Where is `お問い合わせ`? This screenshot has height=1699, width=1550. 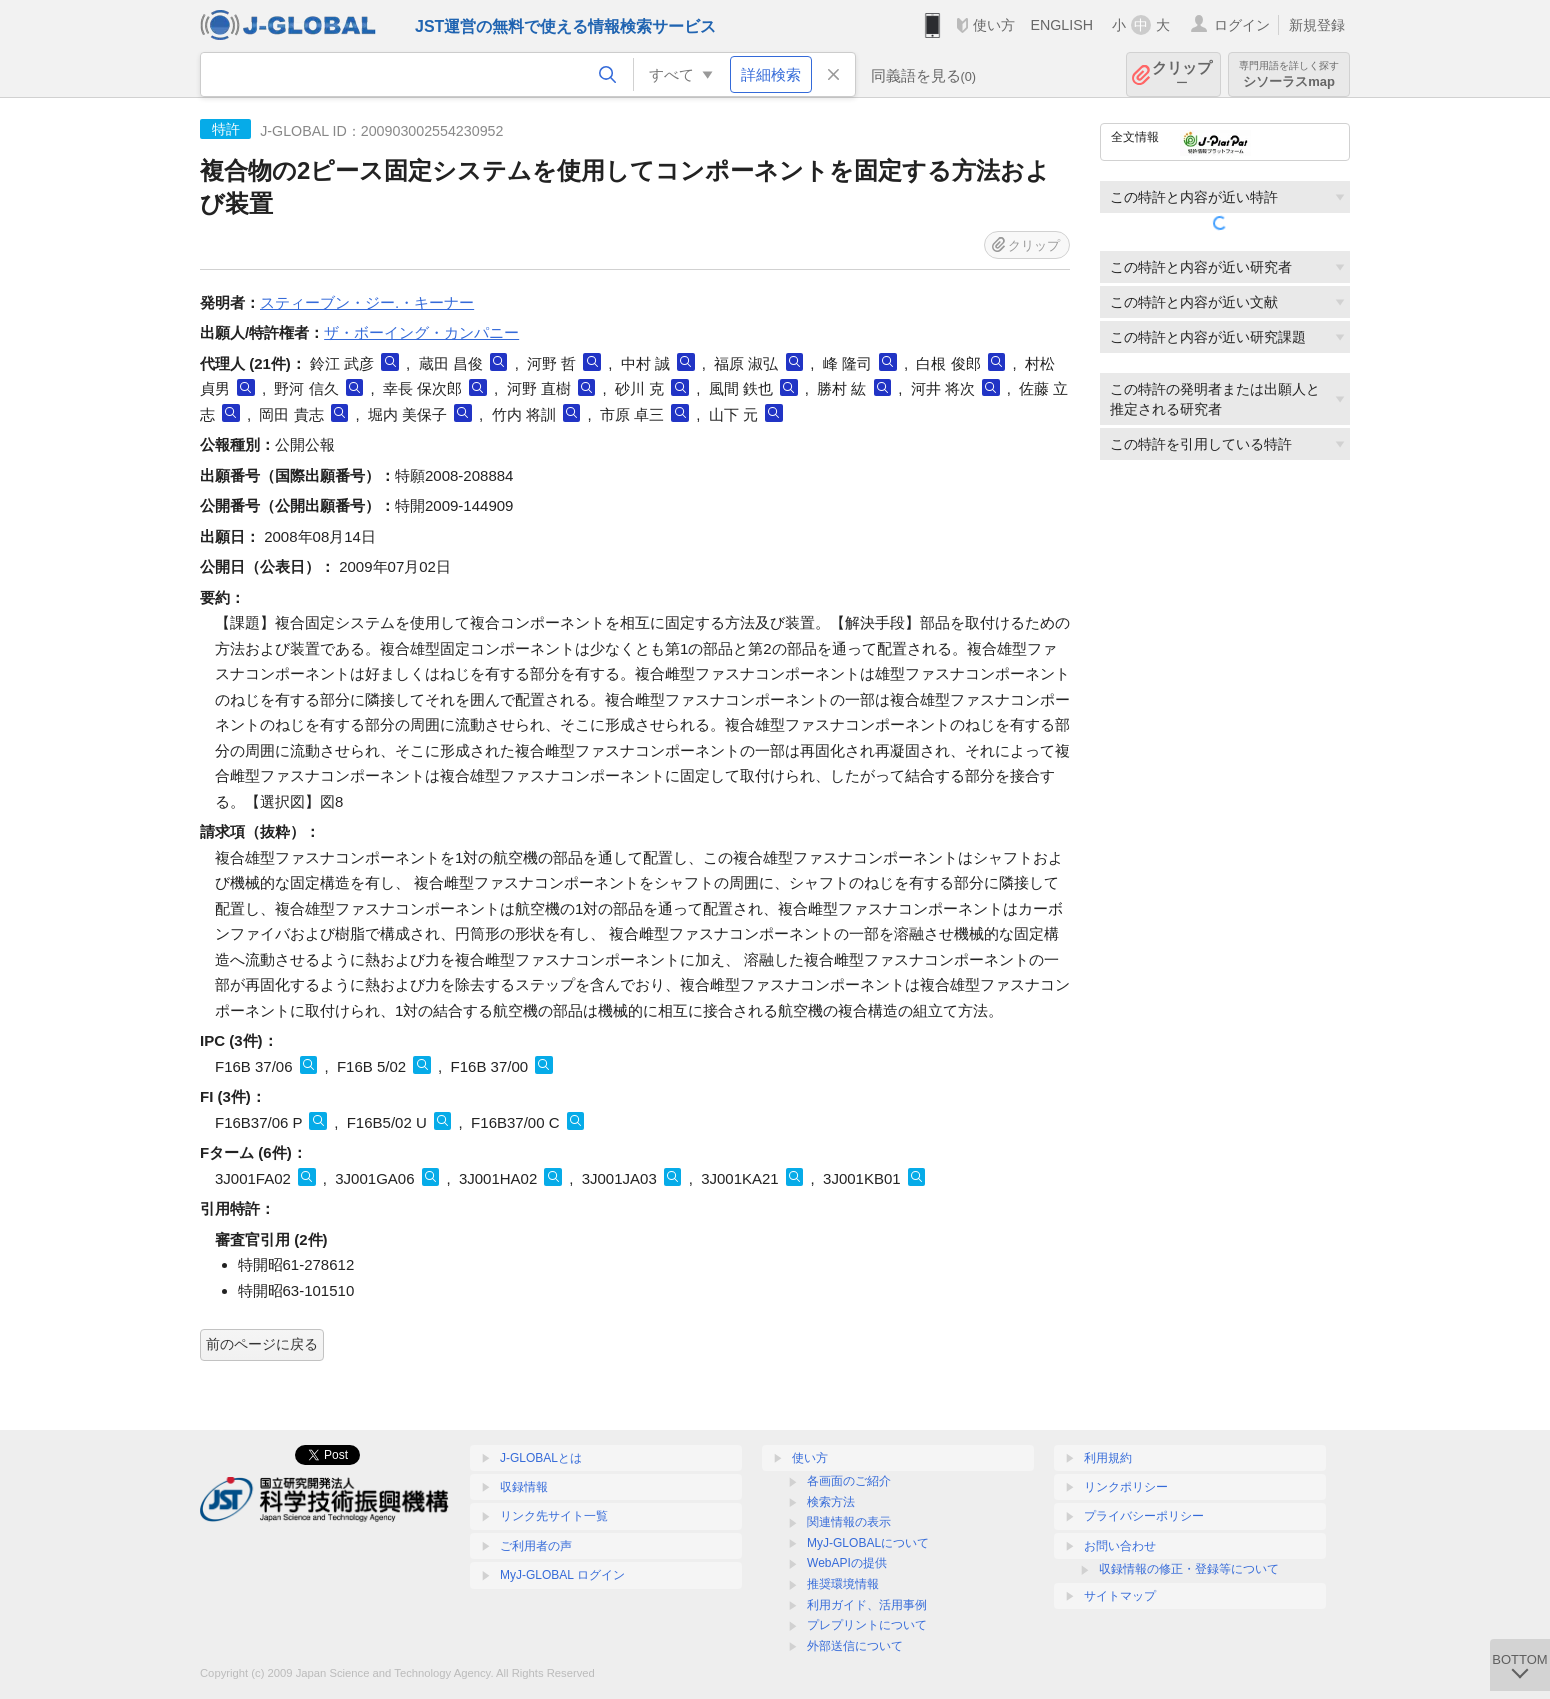
お問い合わせ is located at coordinates (1120, 1546).